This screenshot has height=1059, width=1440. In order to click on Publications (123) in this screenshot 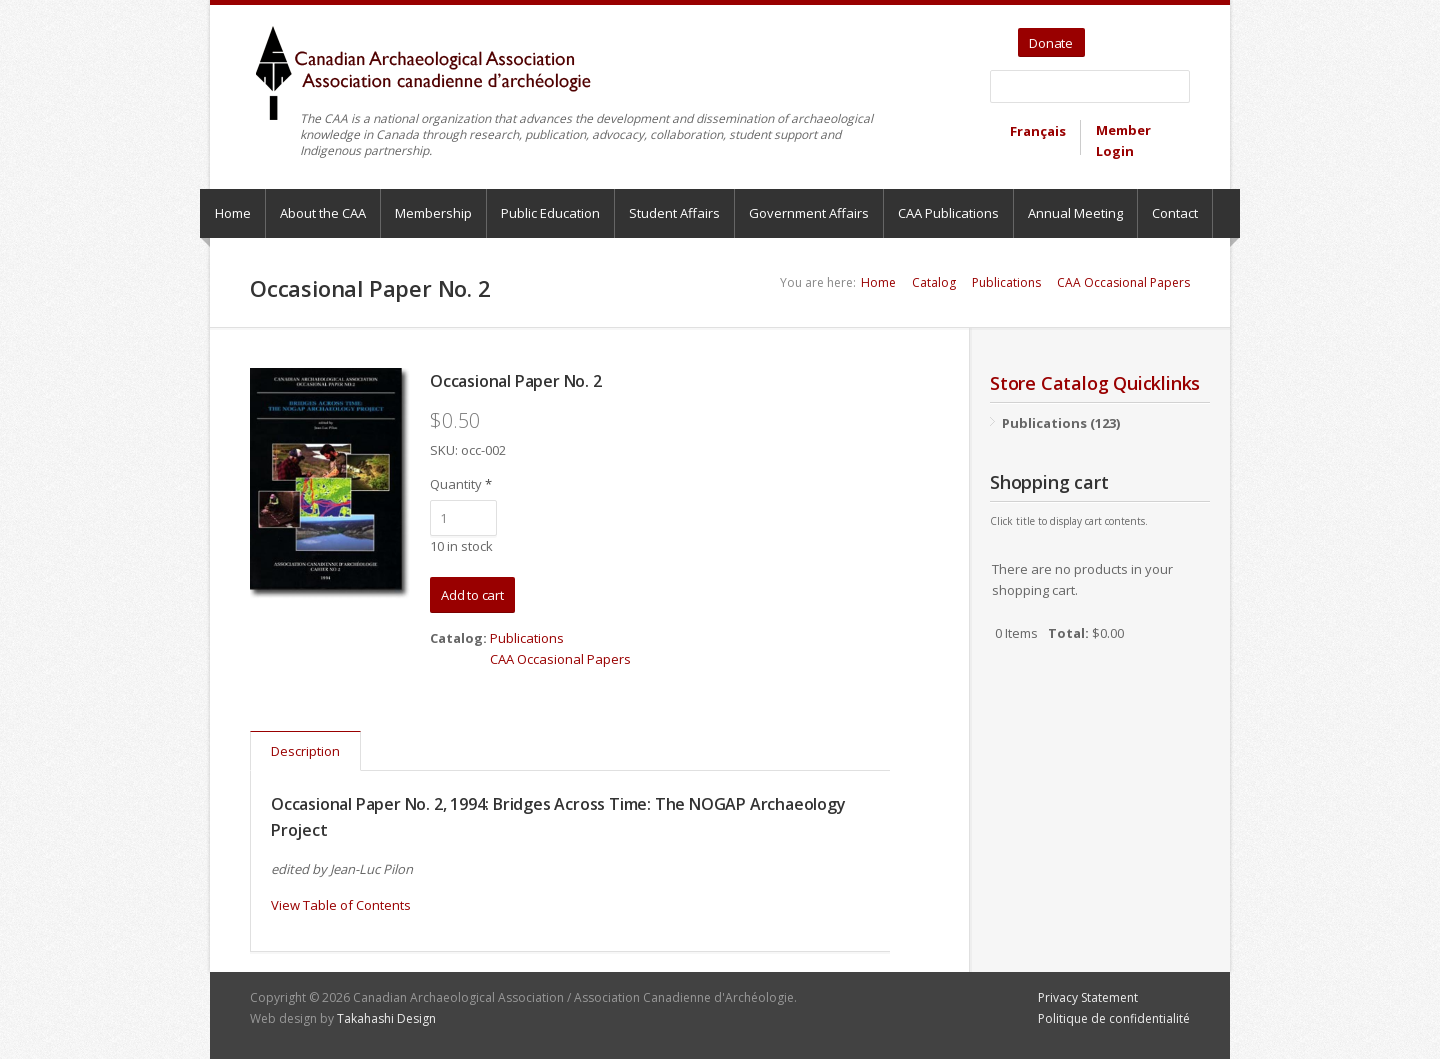, I will do `click(1061, 423)`.